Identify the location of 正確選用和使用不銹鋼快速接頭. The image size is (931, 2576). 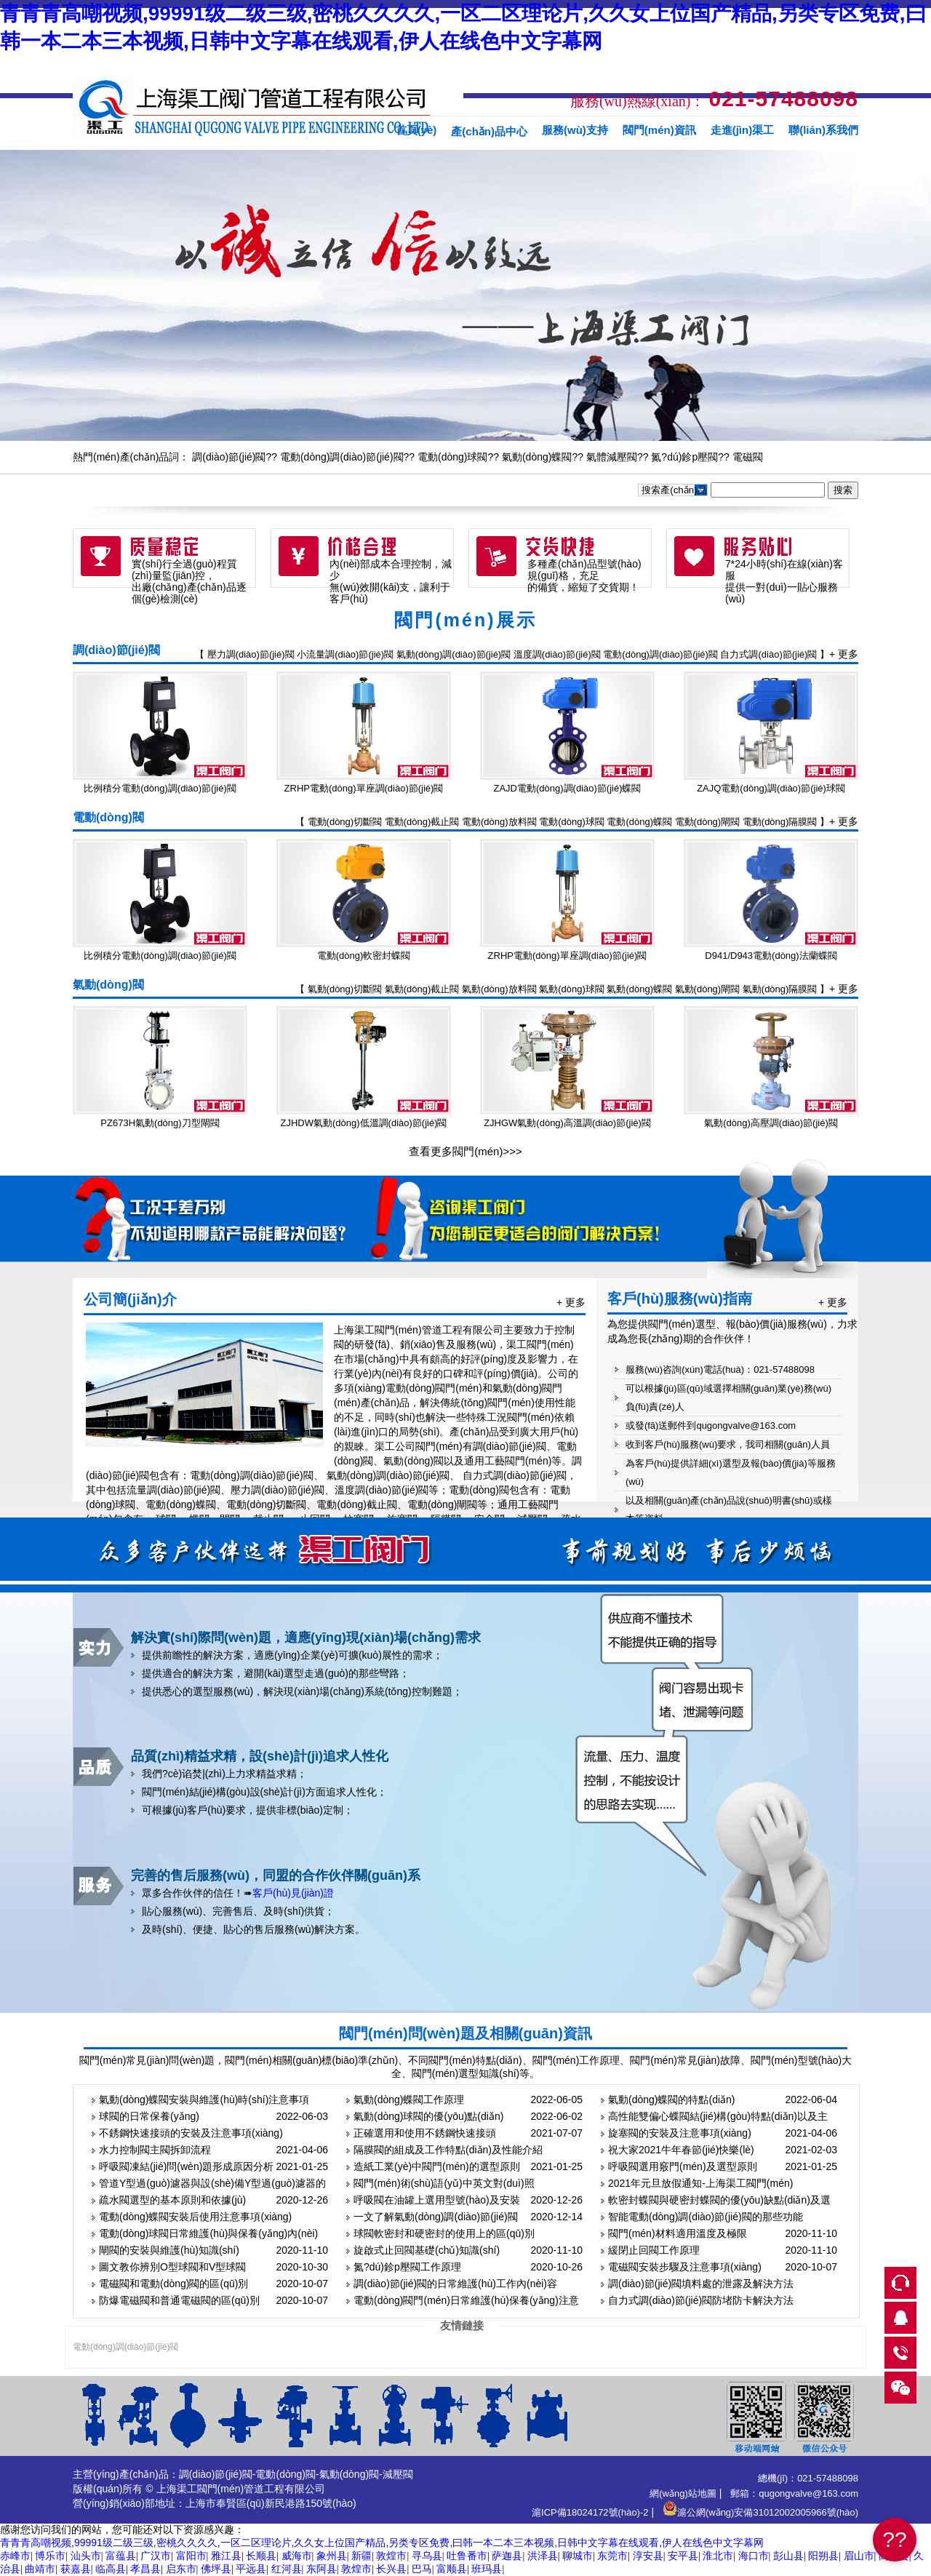
(424, 2133).